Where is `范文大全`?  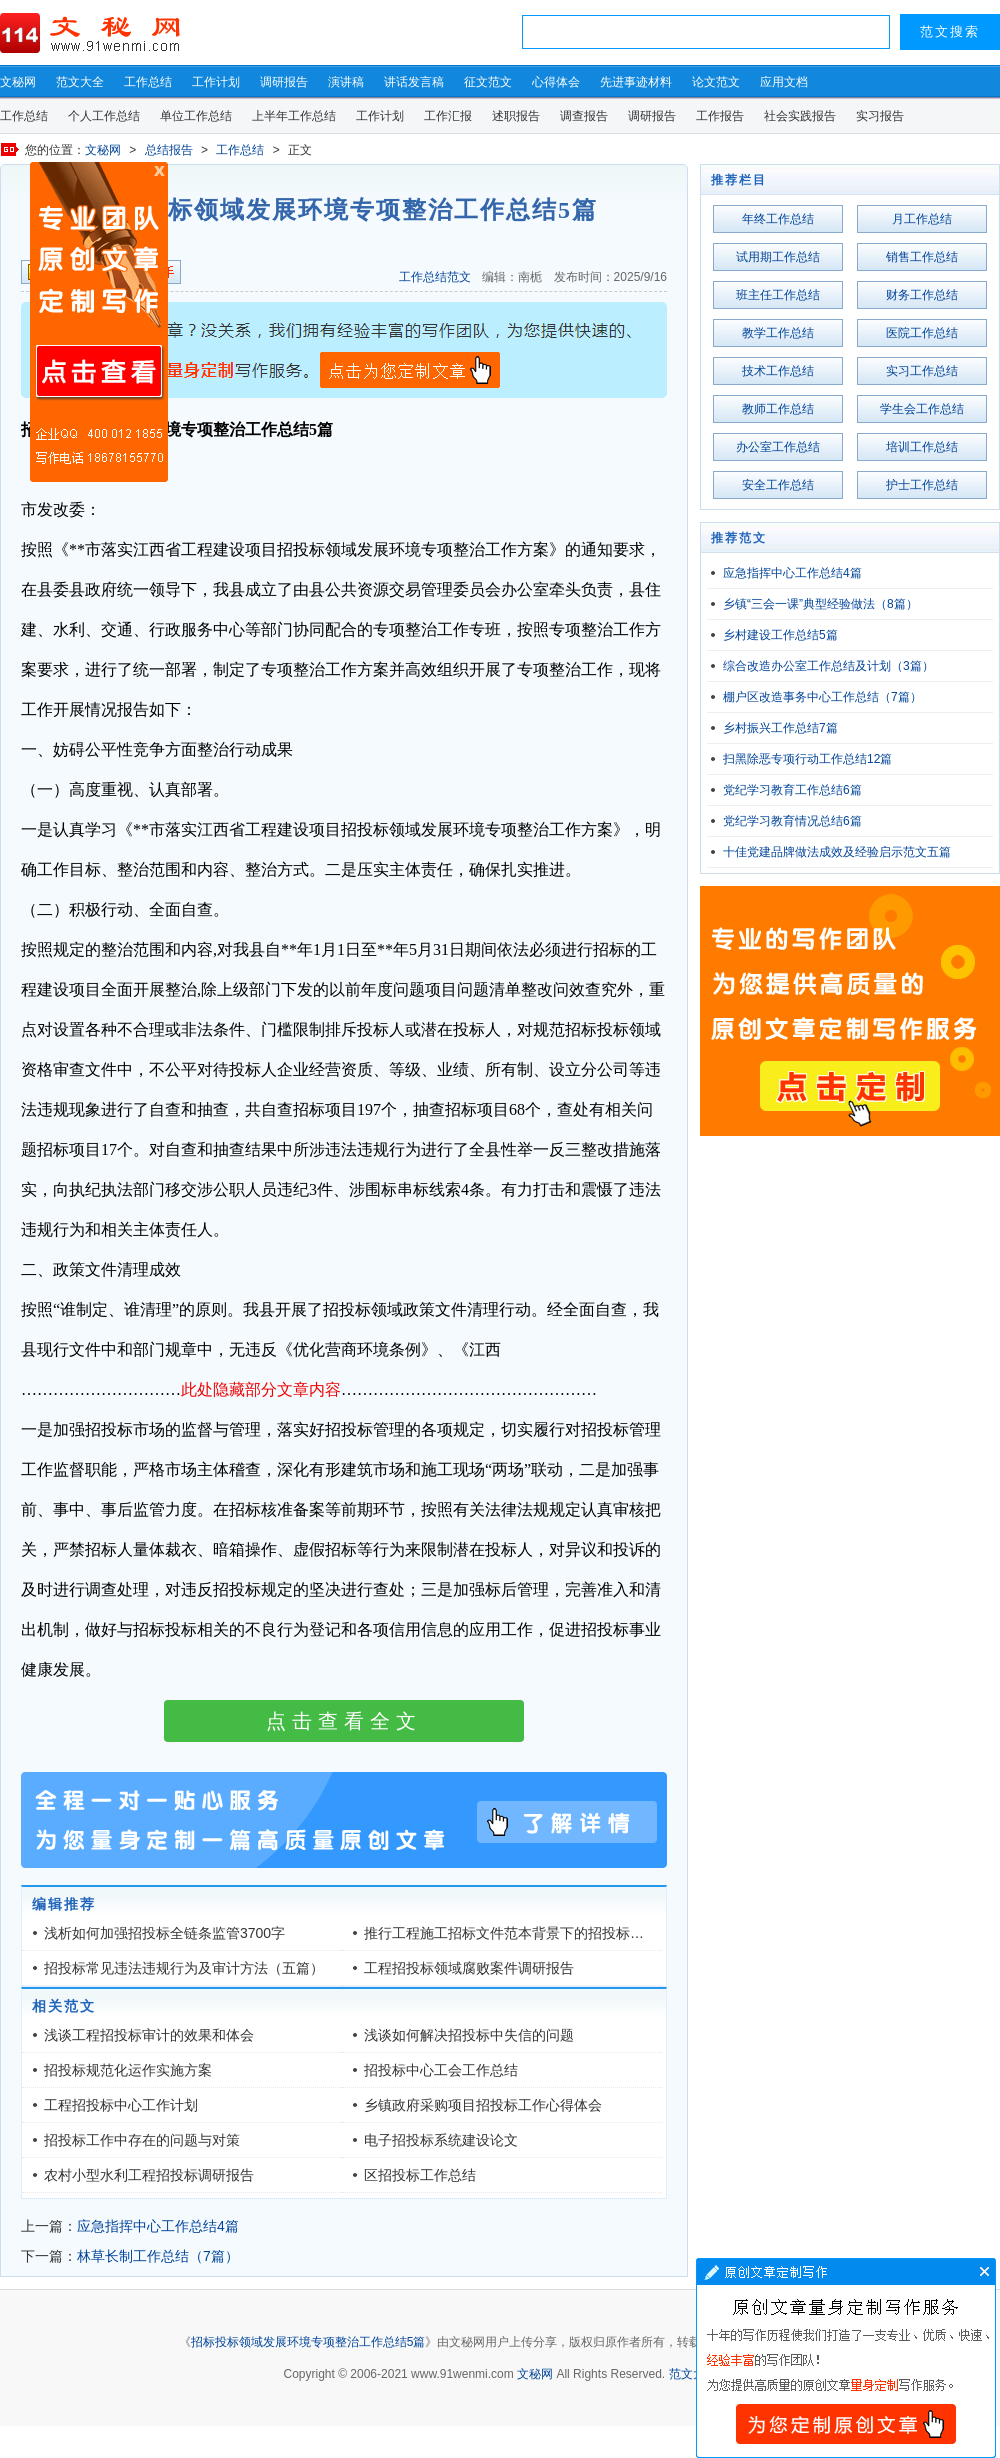 范文大全 is located at coordinates (80, 82).